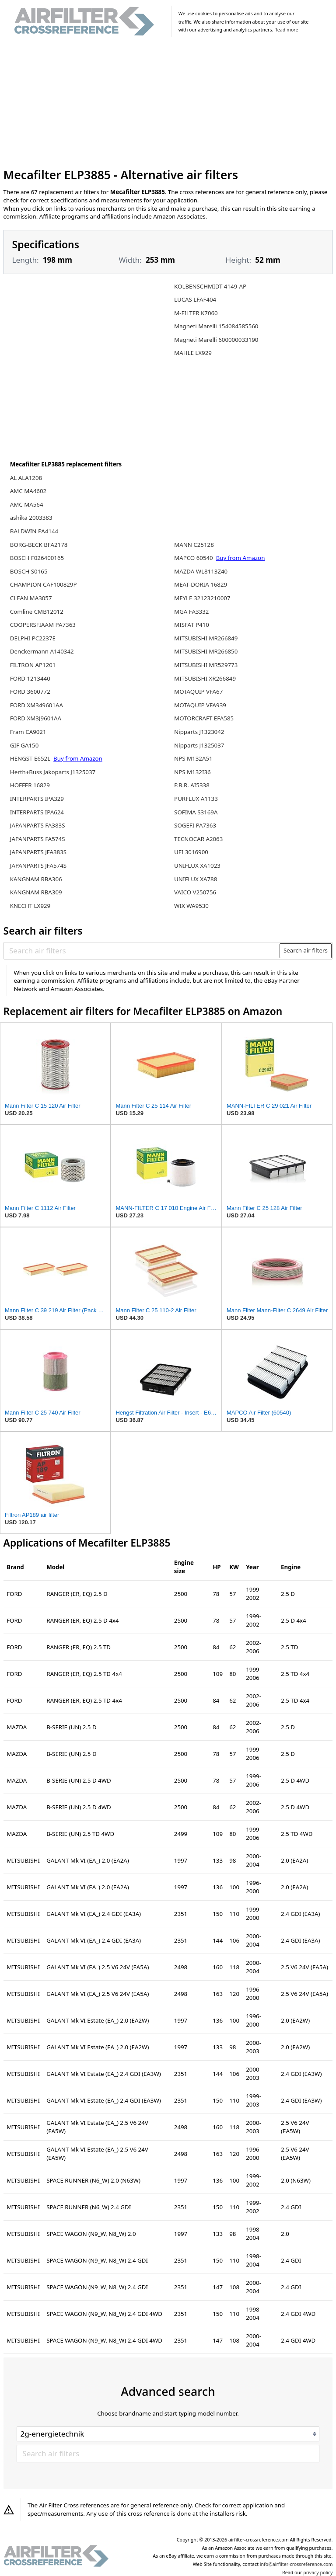  I want to click on NPS M132I36, so click(192, 772).